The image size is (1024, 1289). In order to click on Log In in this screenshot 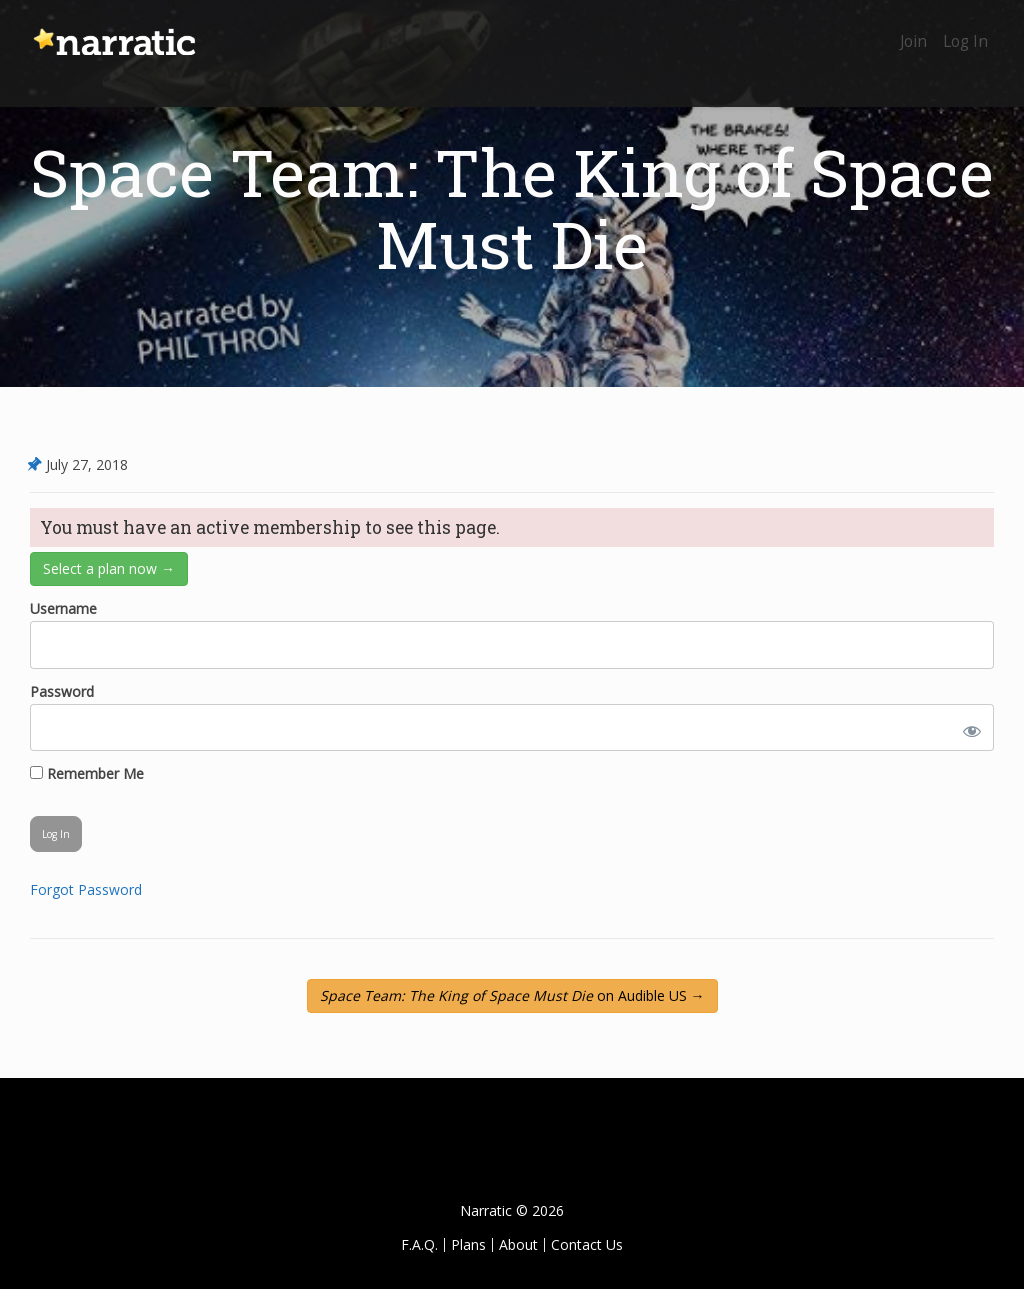, I will do `click(961, 27)`.